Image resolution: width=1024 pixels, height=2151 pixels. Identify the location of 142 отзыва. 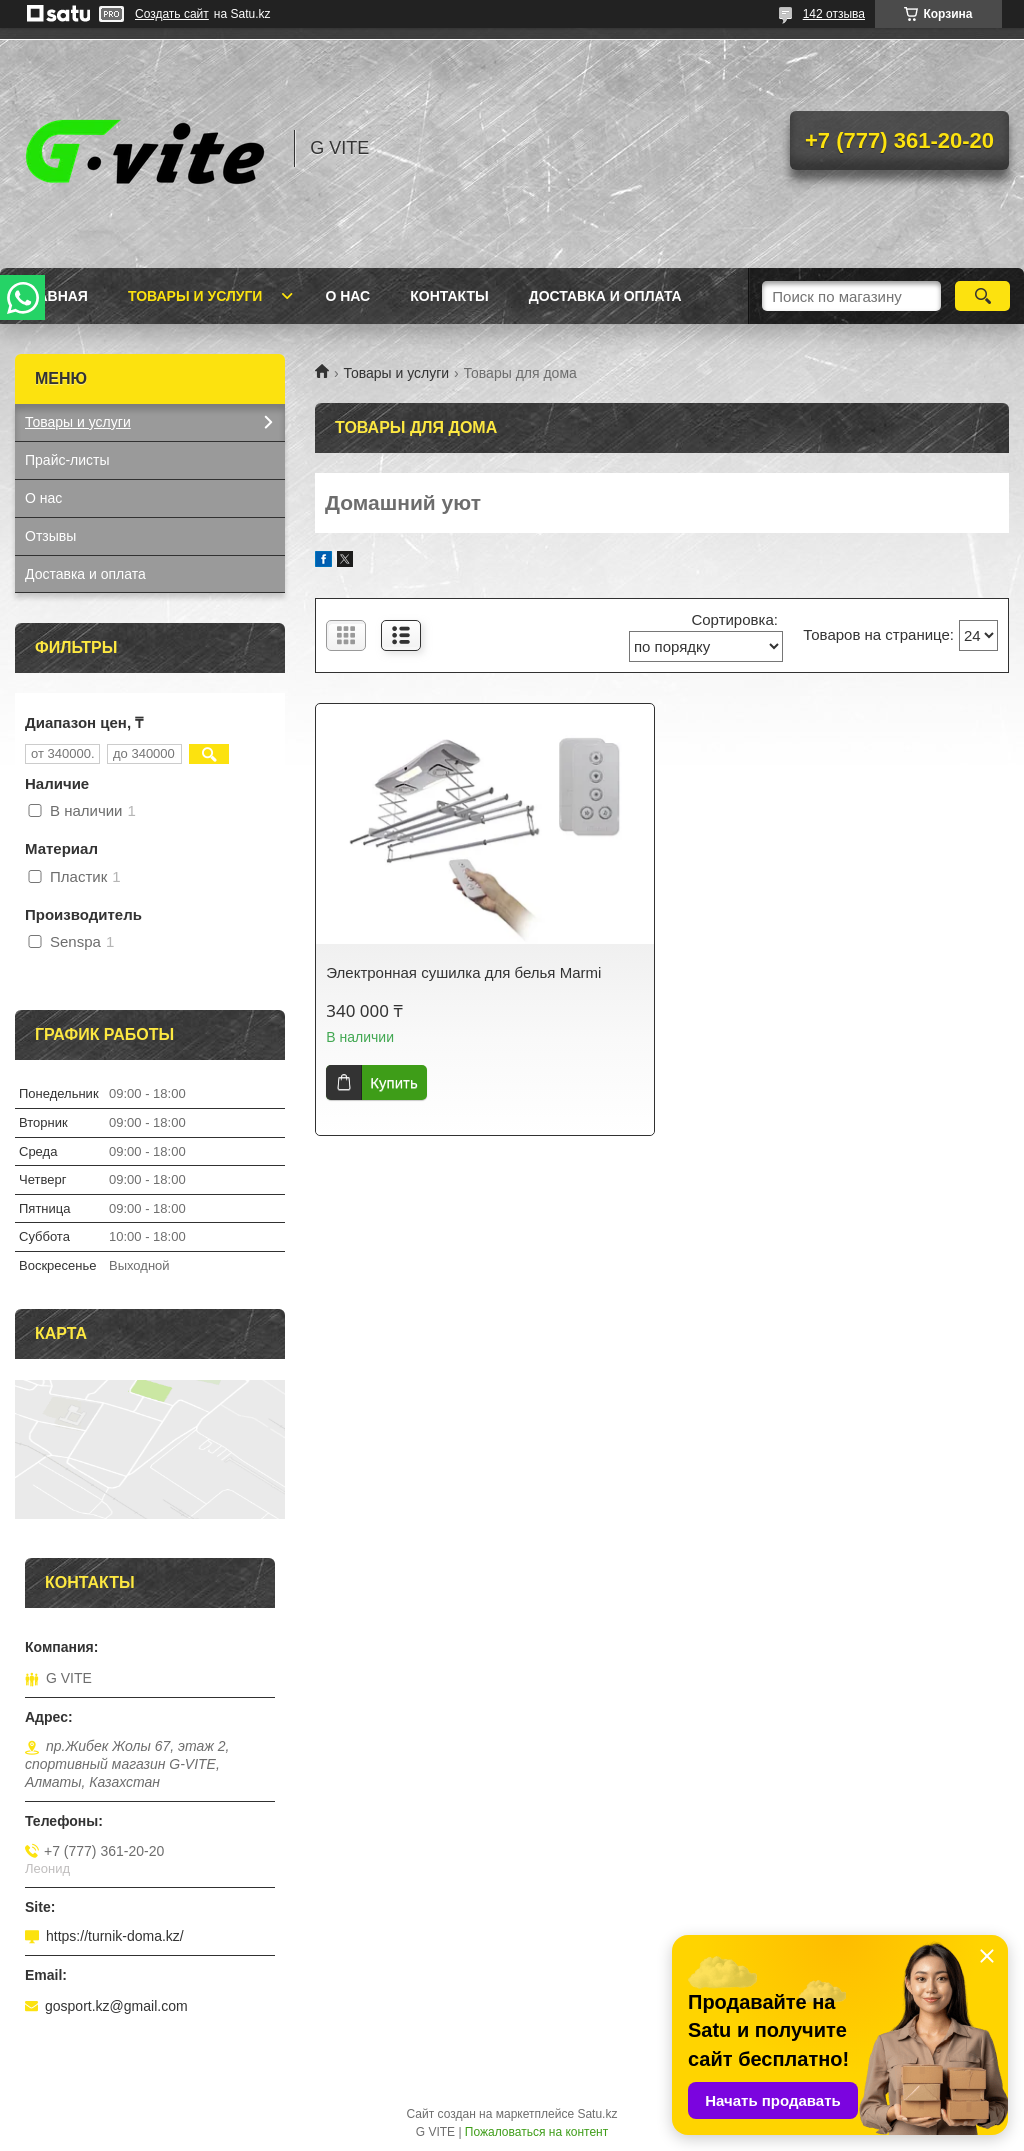
(834, 14).